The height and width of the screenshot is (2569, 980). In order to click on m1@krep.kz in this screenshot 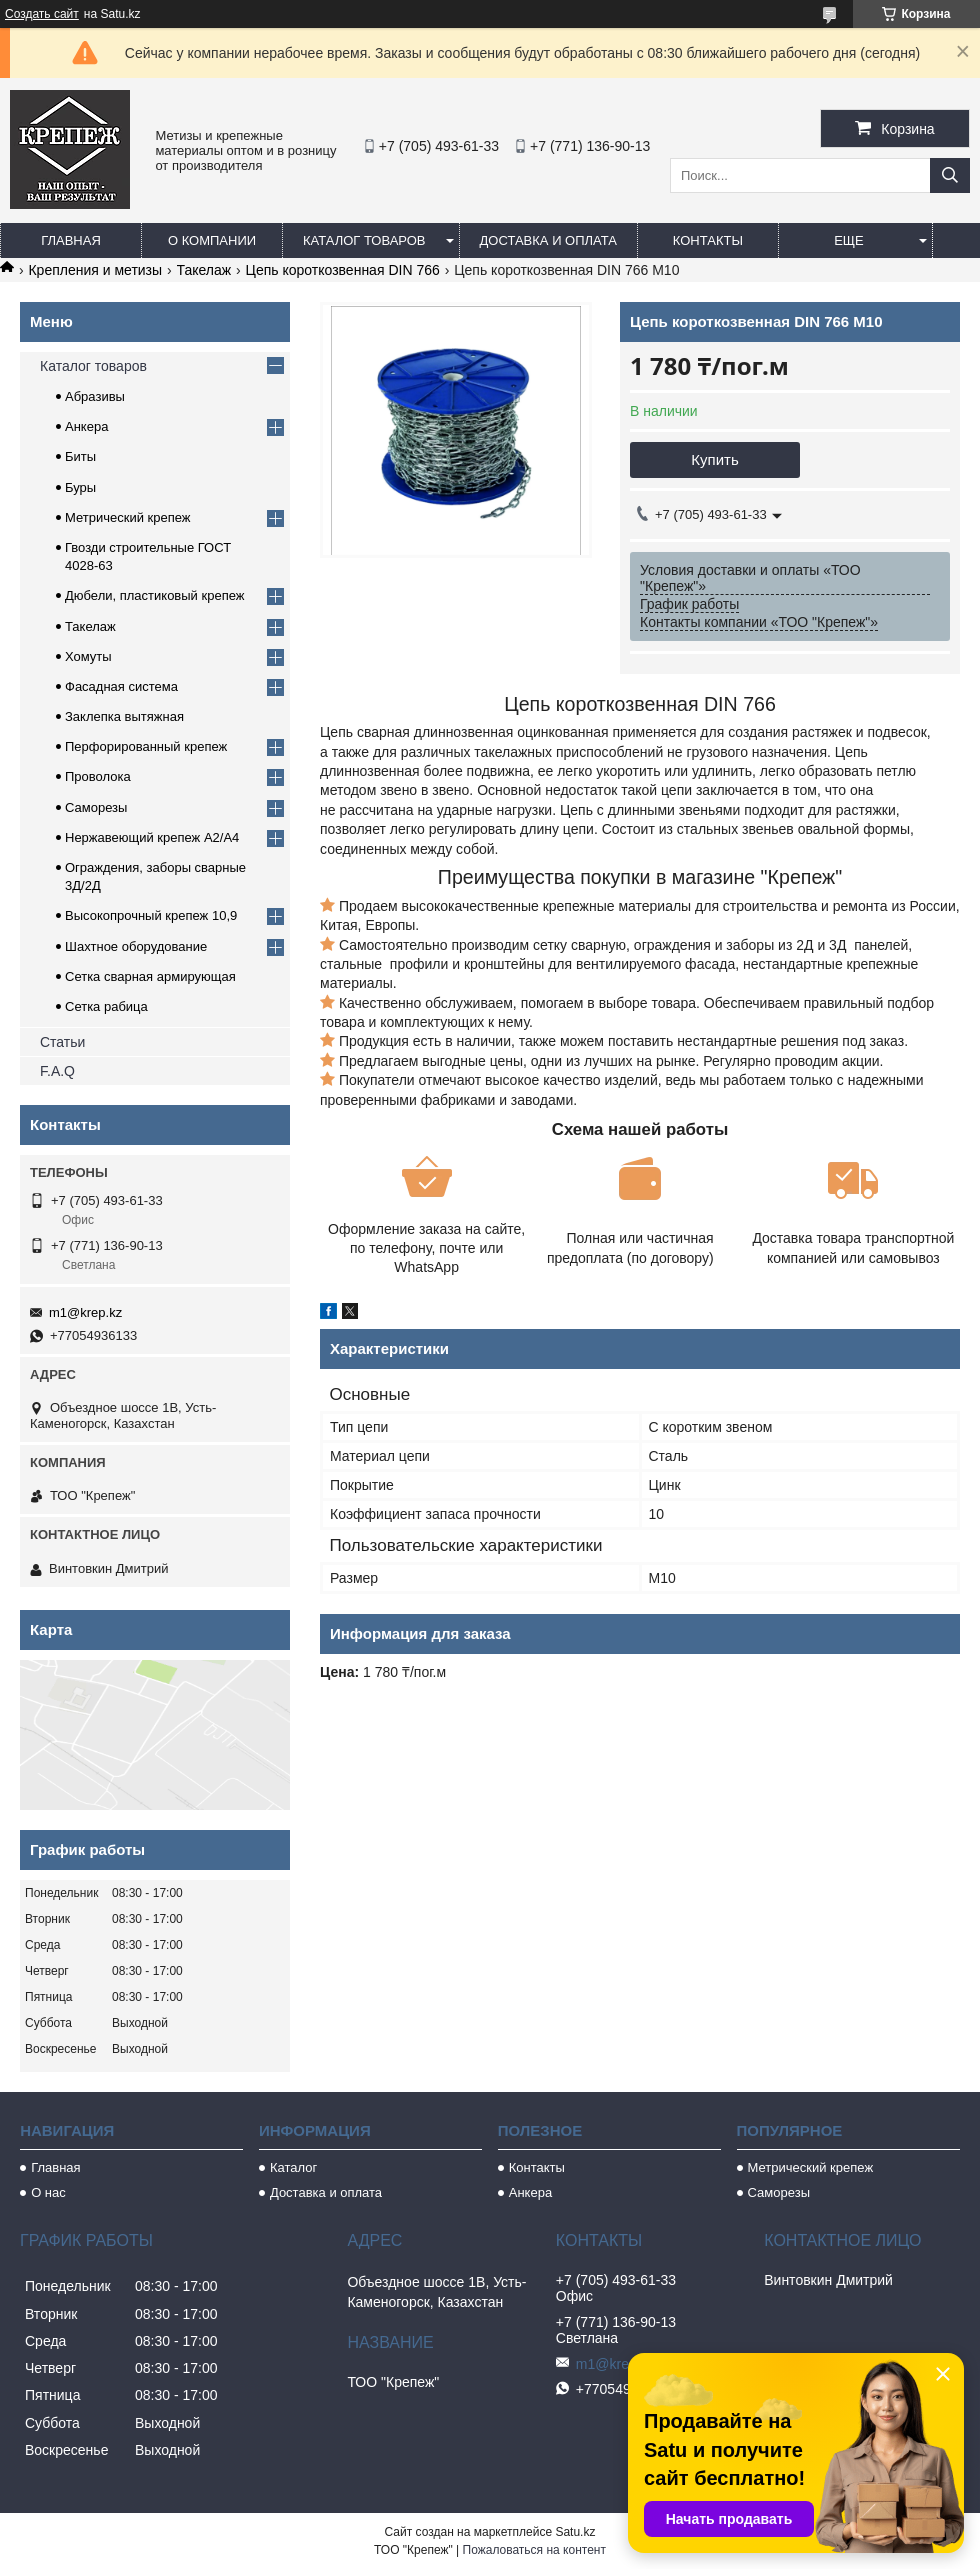, I will do `click(85, 1312)`.